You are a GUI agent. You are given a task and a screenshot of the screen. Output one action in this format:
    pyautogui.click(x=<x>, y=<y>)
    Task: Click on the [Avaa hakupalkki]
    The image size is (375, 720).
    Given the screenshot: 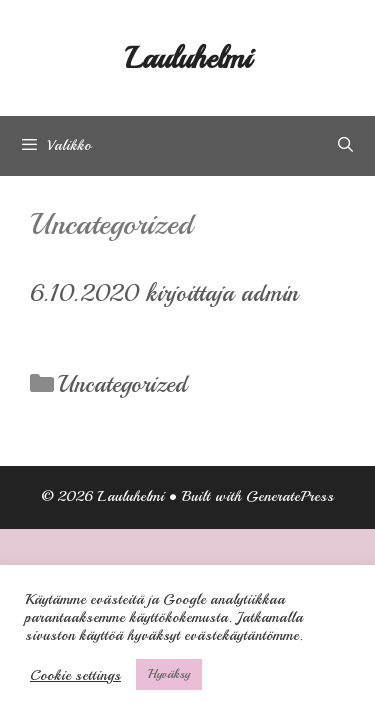 What is the action you would take?
    pyautogui.click(x=345, y=146)
    